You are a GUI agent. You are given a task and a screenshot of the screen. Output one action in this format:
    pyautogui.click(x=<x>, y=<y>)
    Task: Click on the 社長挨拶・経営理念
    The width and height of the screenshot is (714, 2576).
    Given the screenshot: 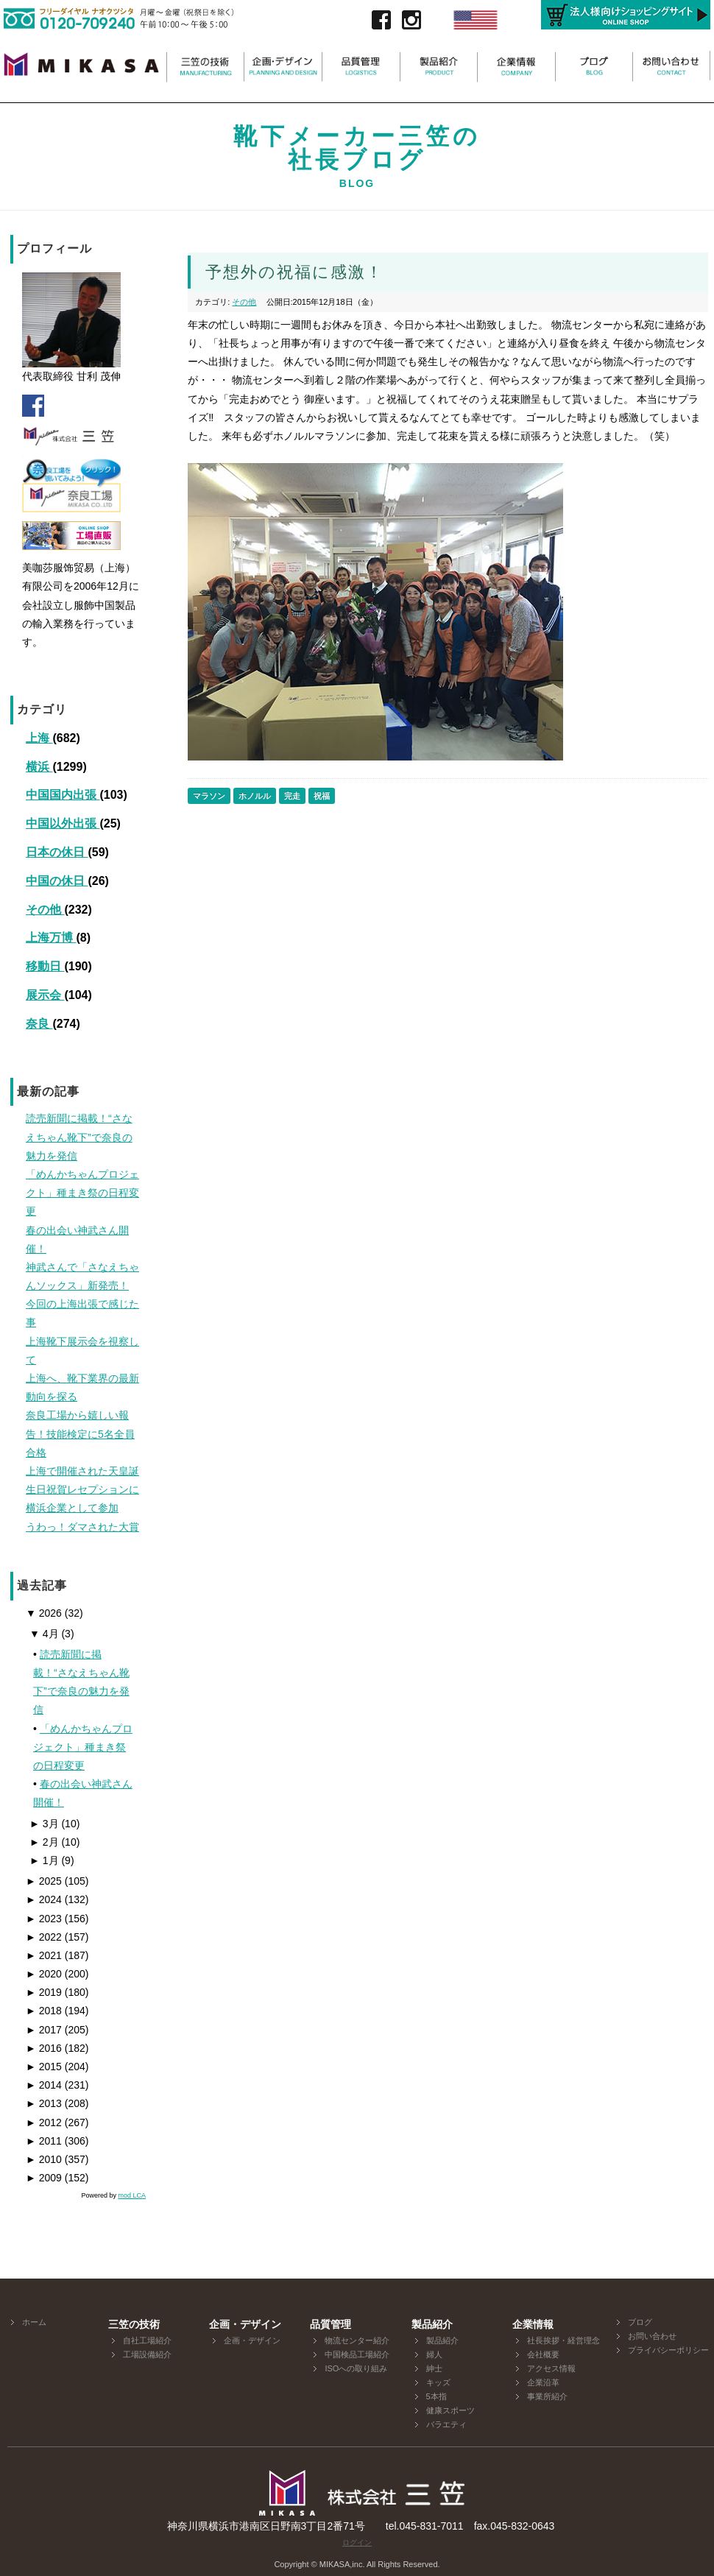 What is the action you would take?
    pyautogui.click(x=563, y=2340)
    